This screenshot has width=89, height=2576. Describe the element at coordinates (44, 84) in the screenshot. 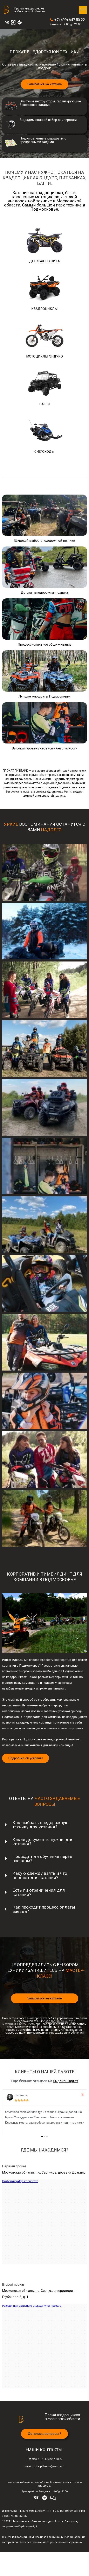

I see `Записаться на катание` at that location.